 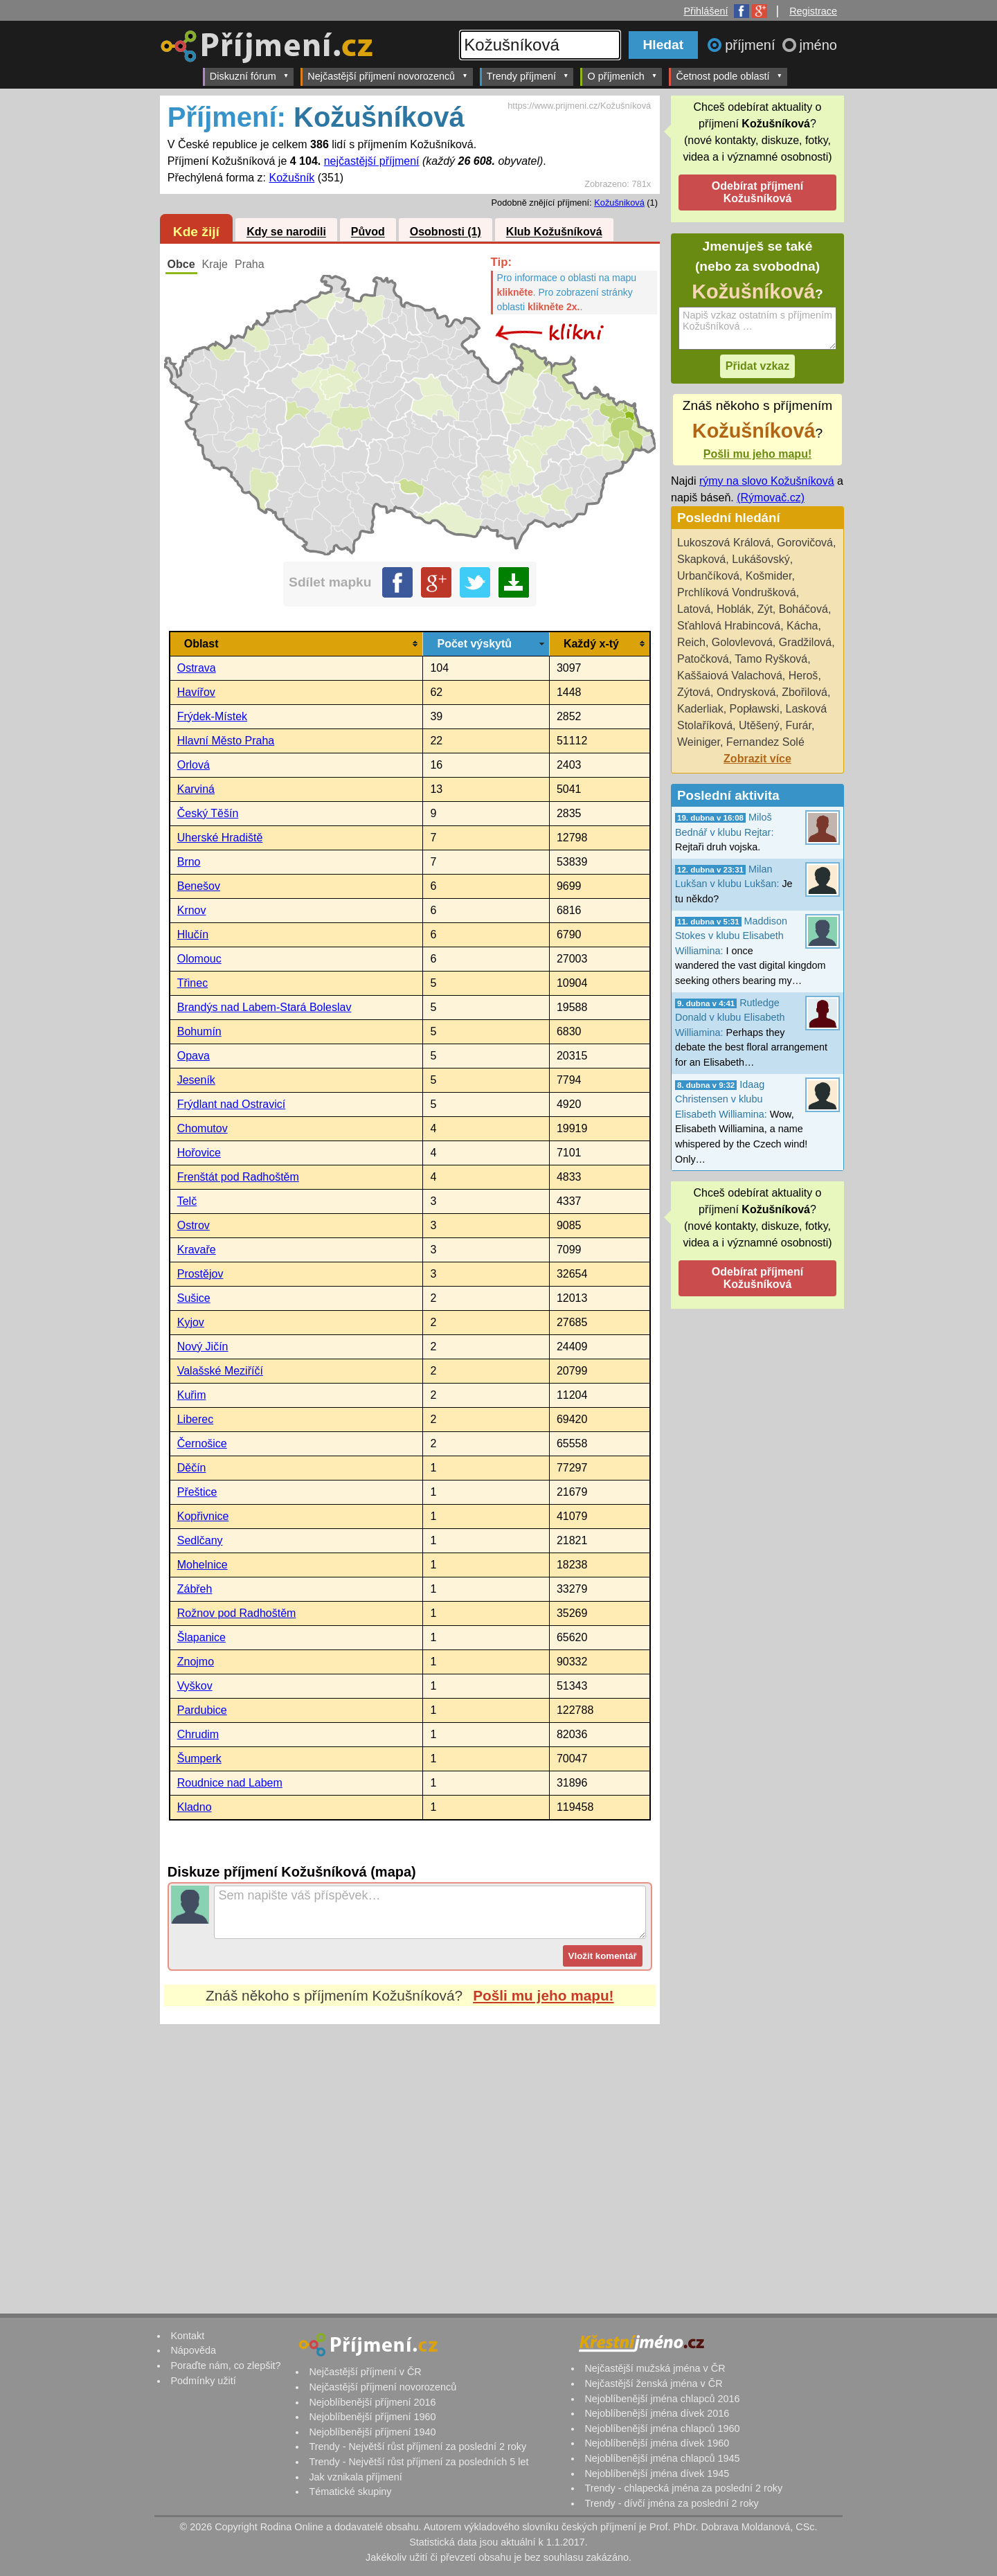 I want to click on Opava, so click(x=193, y=1056).